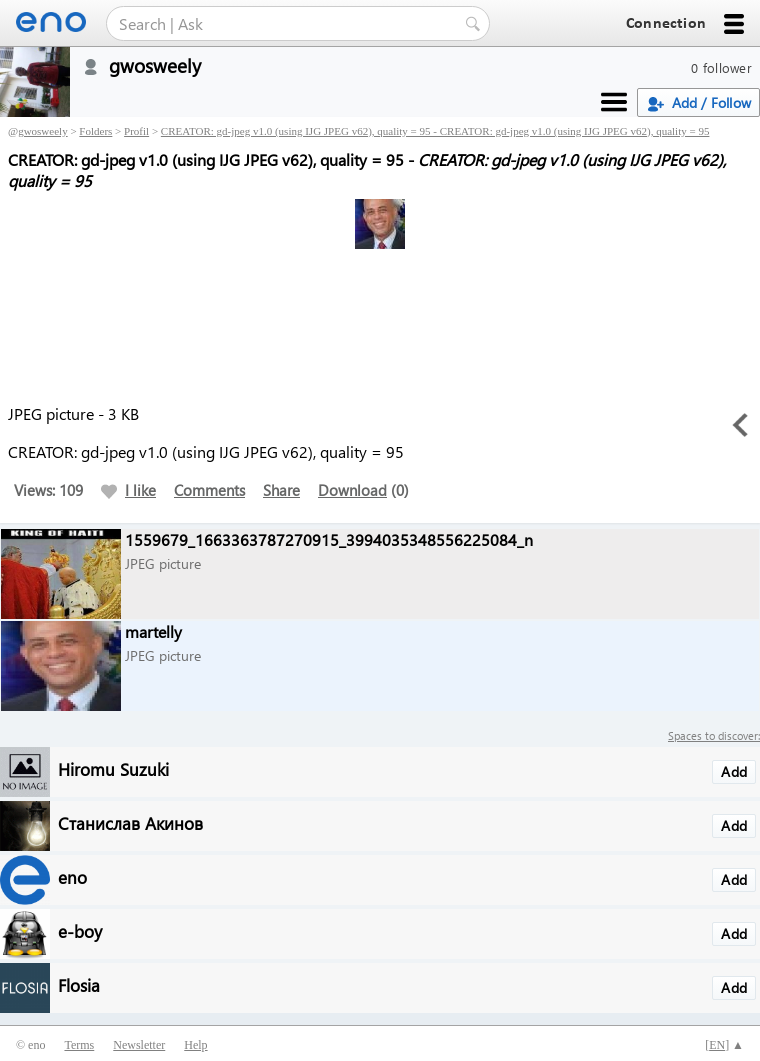 The image size is (760, 1061). Describe the element at coordinates (136, 131) in the screenshot. I see `Profil` at that location.